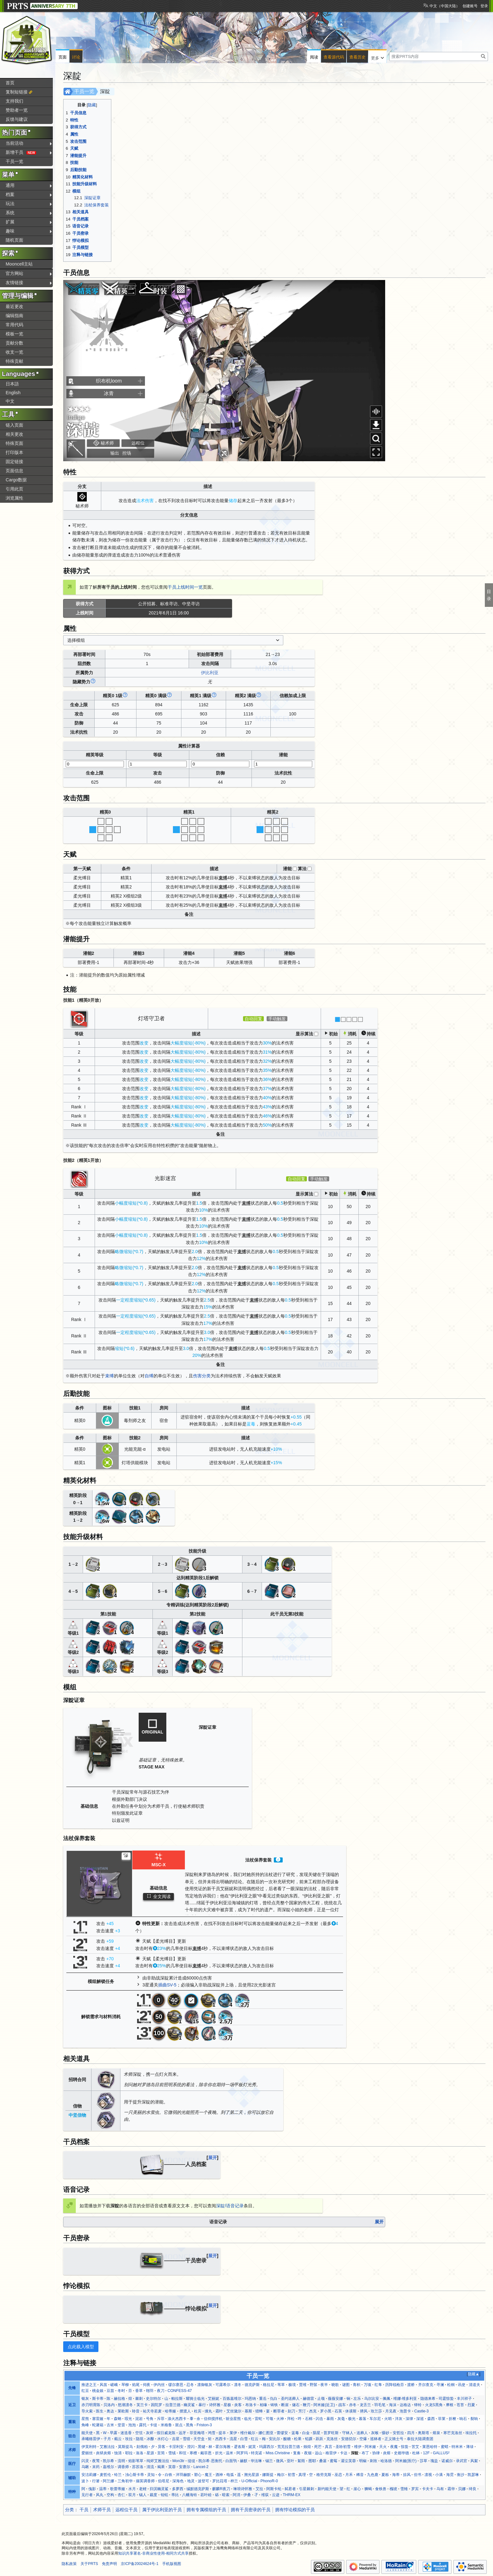  Describe the element at coordinates (97, 2425) in the screenshot. I see `蛇屠箱` at that location.